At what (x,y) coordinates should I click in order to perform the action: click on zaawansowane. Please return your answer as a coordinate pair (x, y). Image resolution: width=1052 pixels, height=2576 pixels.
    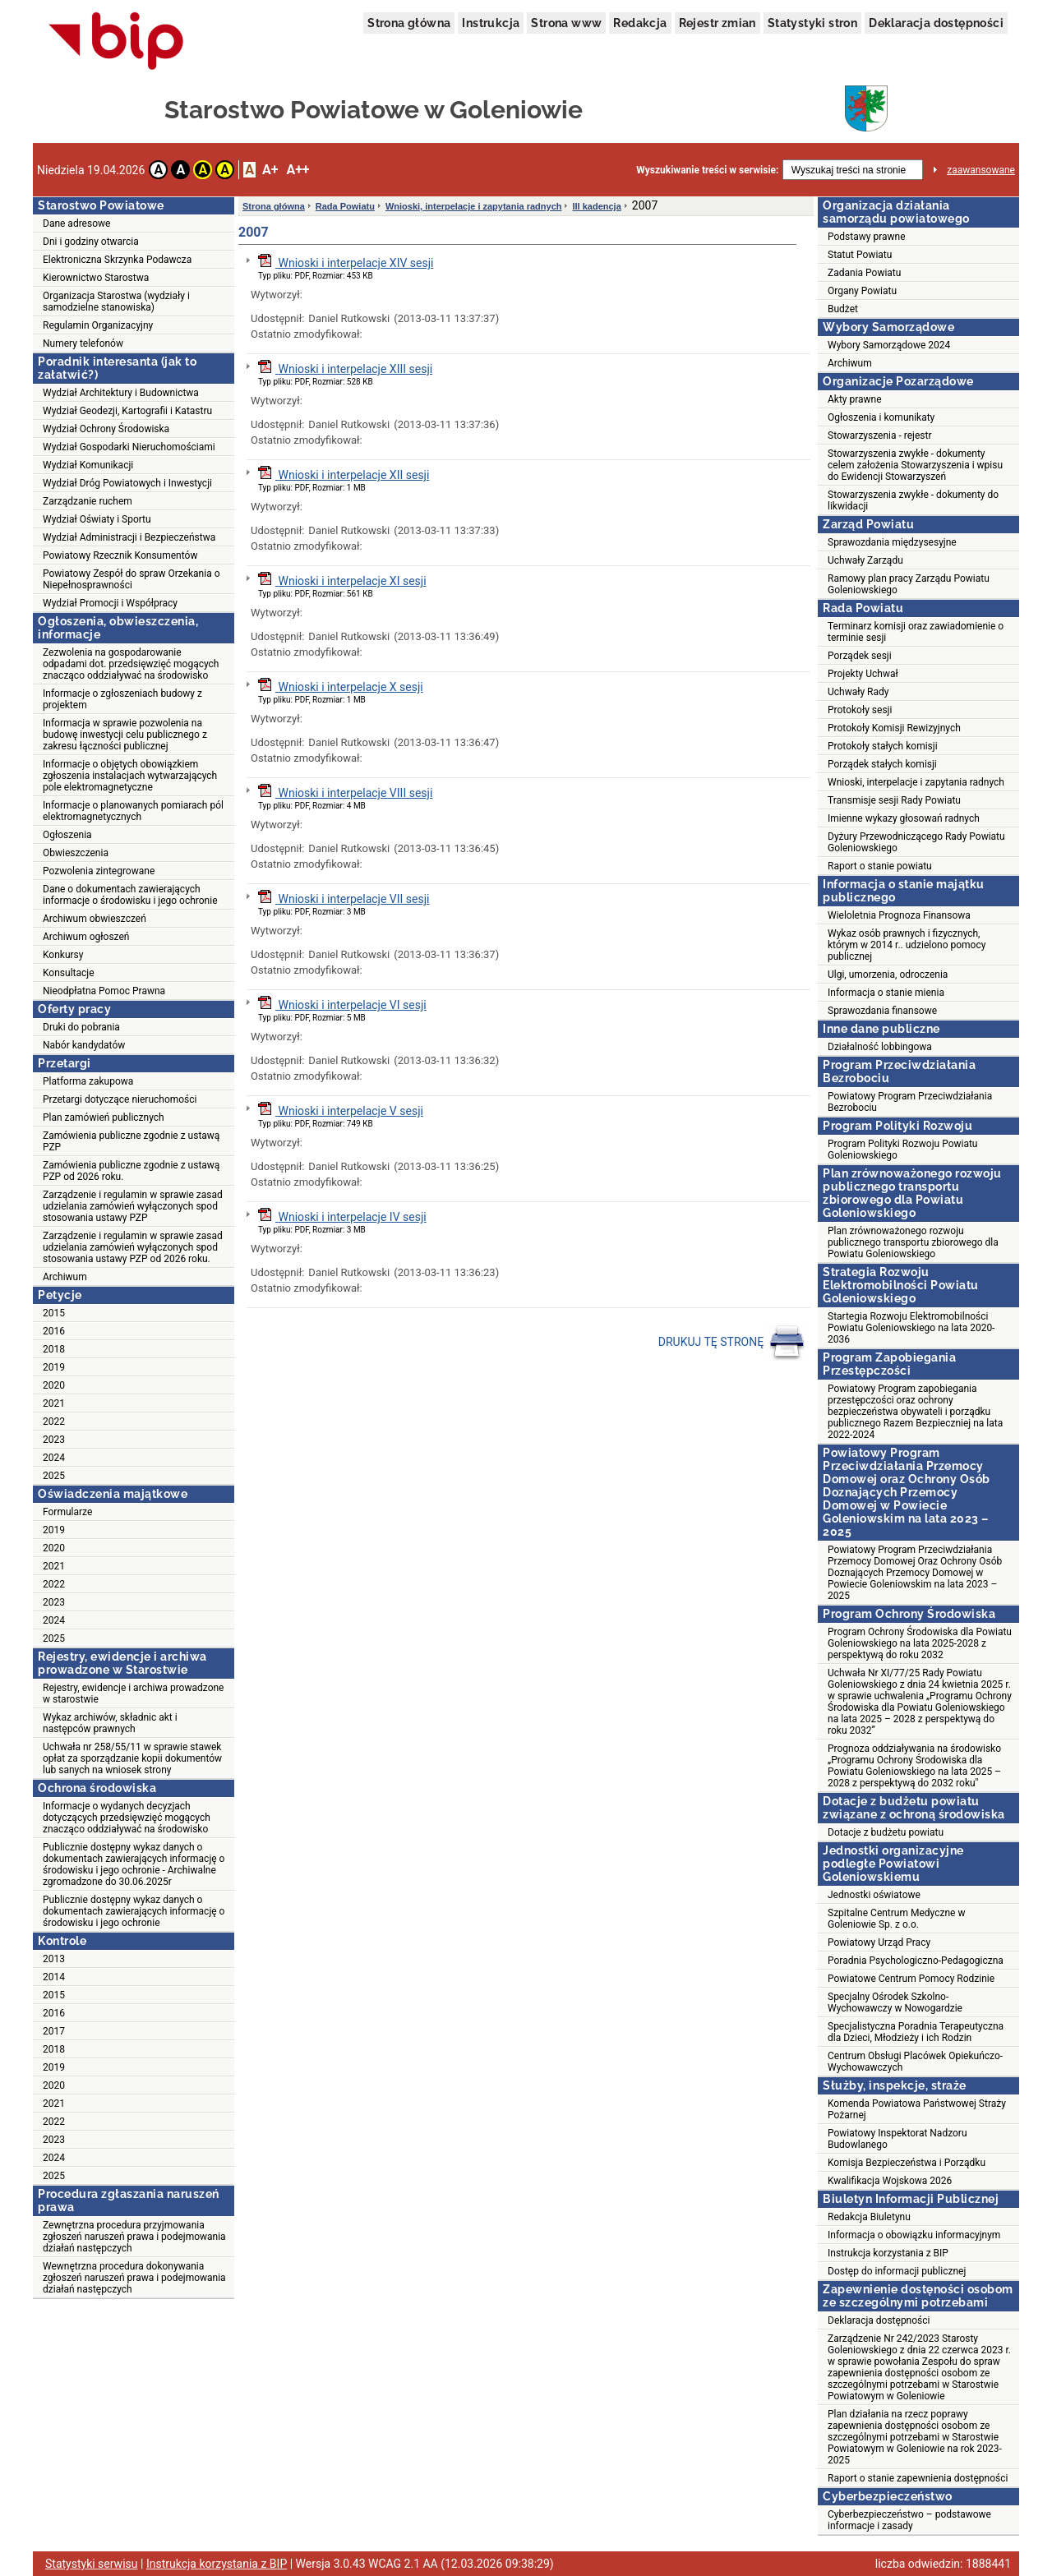
    Looking at the image, I should click on (981, 170).